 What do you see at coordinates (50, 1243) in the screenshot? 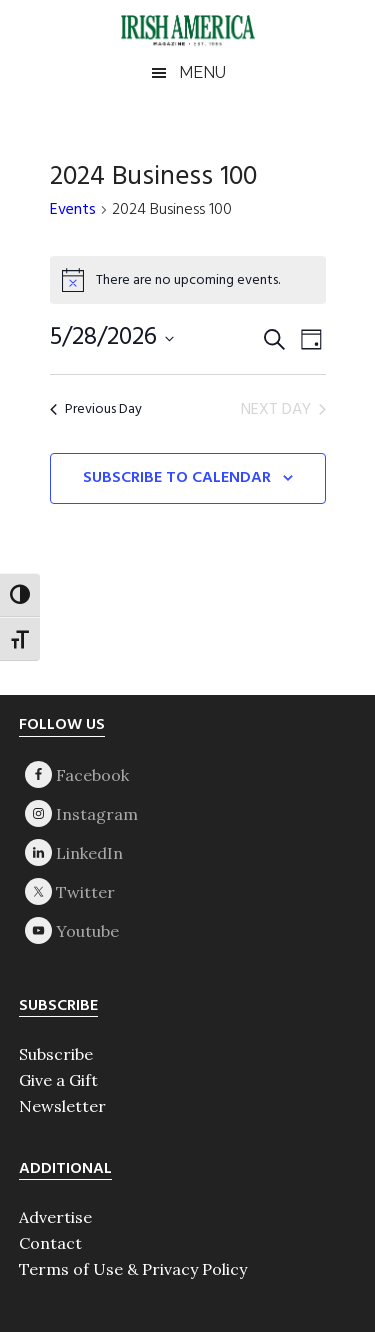
I see `Contact` at bounding box center [50, 1243].